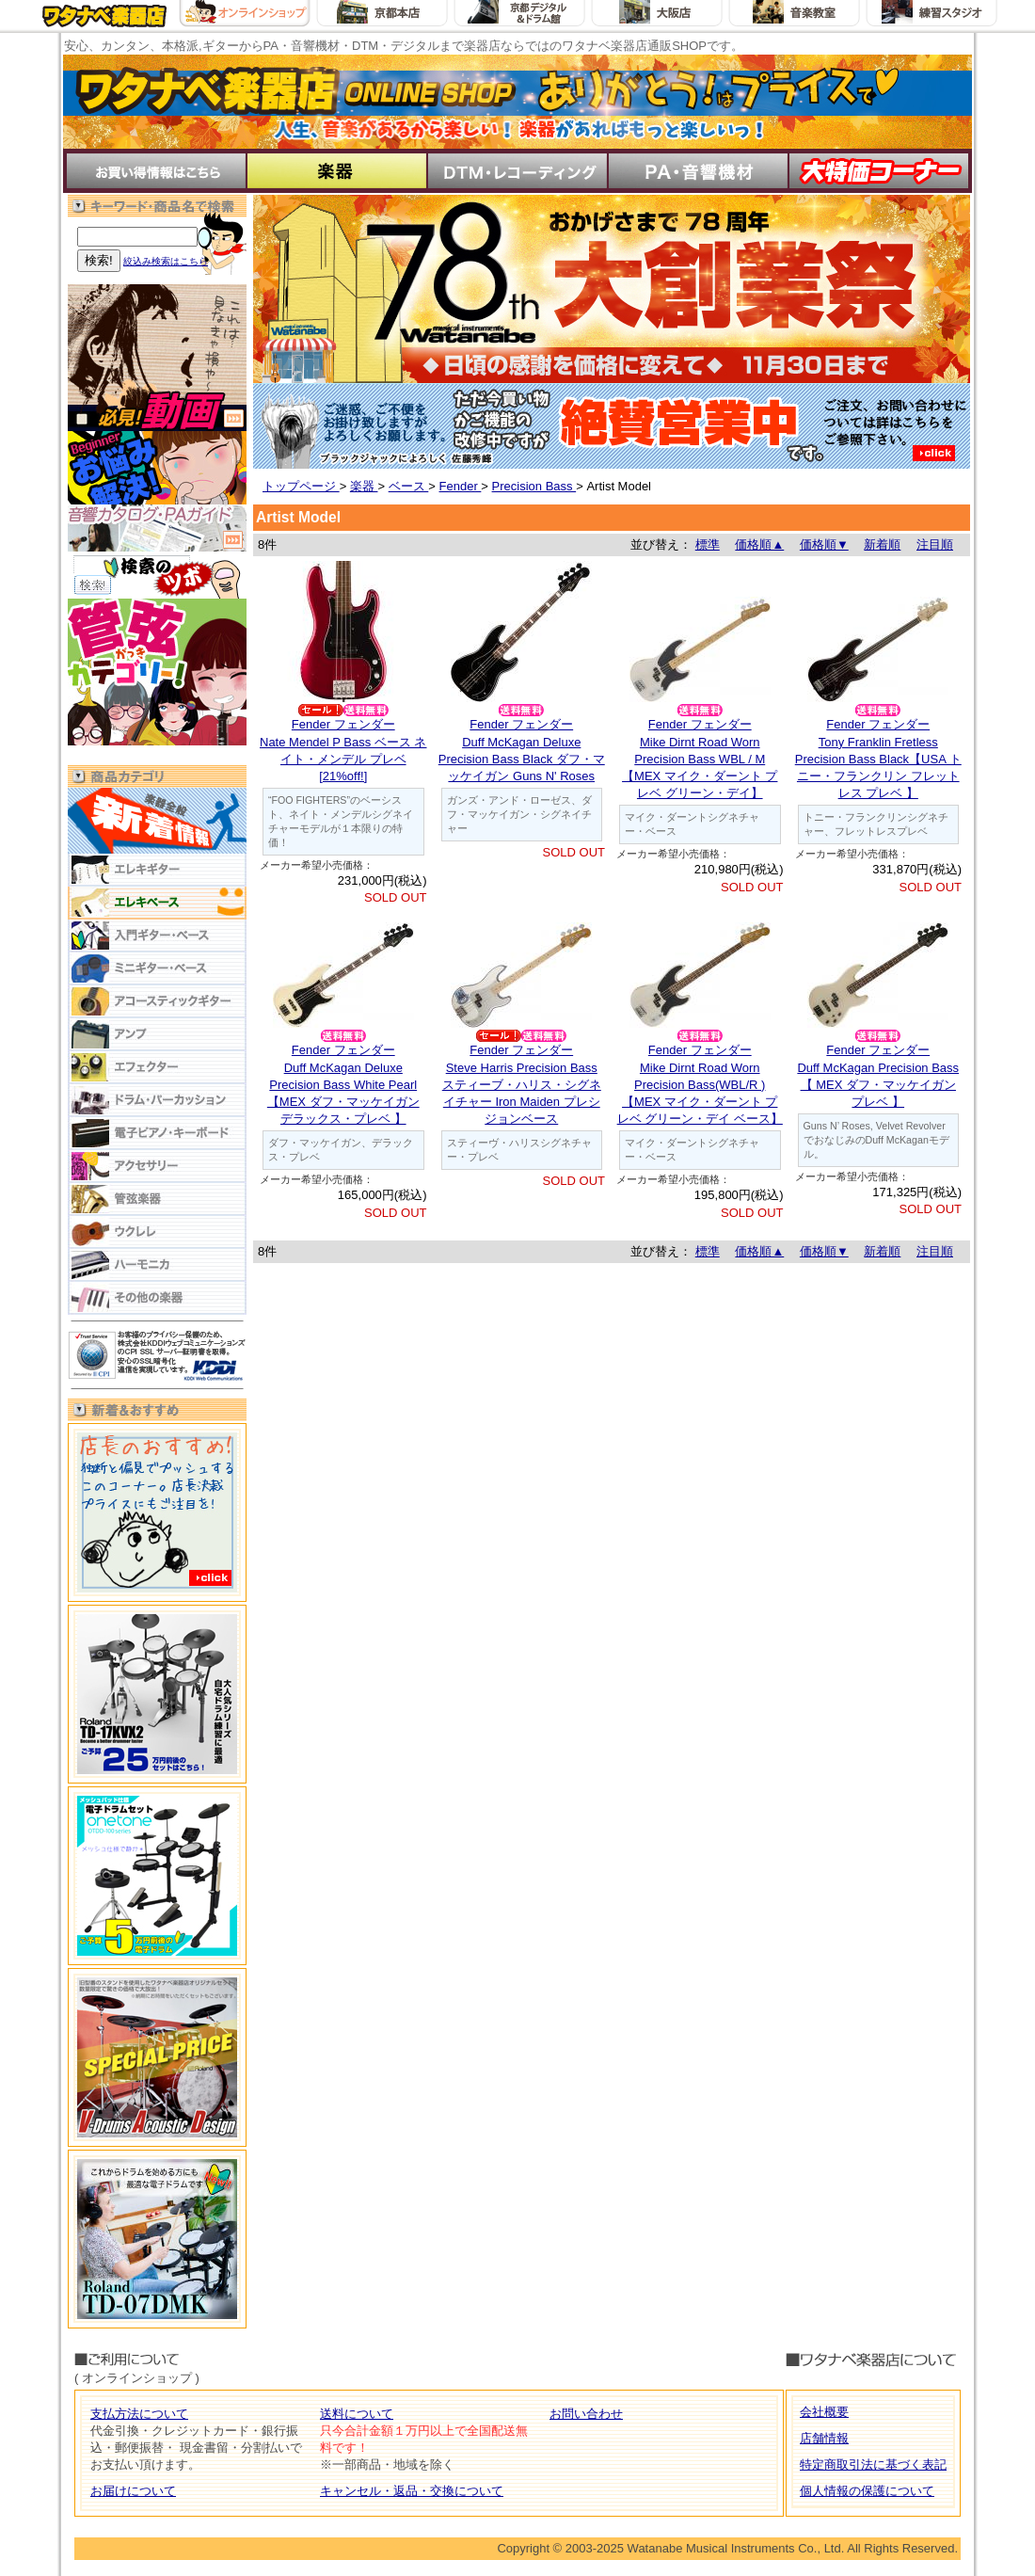 The height and width of the screenshot is (2576, 1035). I want to click on Fender フェンダーDuff McKagan Deluxe Precision Bass White Pearl 【MEX ダフ・マッケイガン デラックス・プレベ 】, so click(343, 1084).